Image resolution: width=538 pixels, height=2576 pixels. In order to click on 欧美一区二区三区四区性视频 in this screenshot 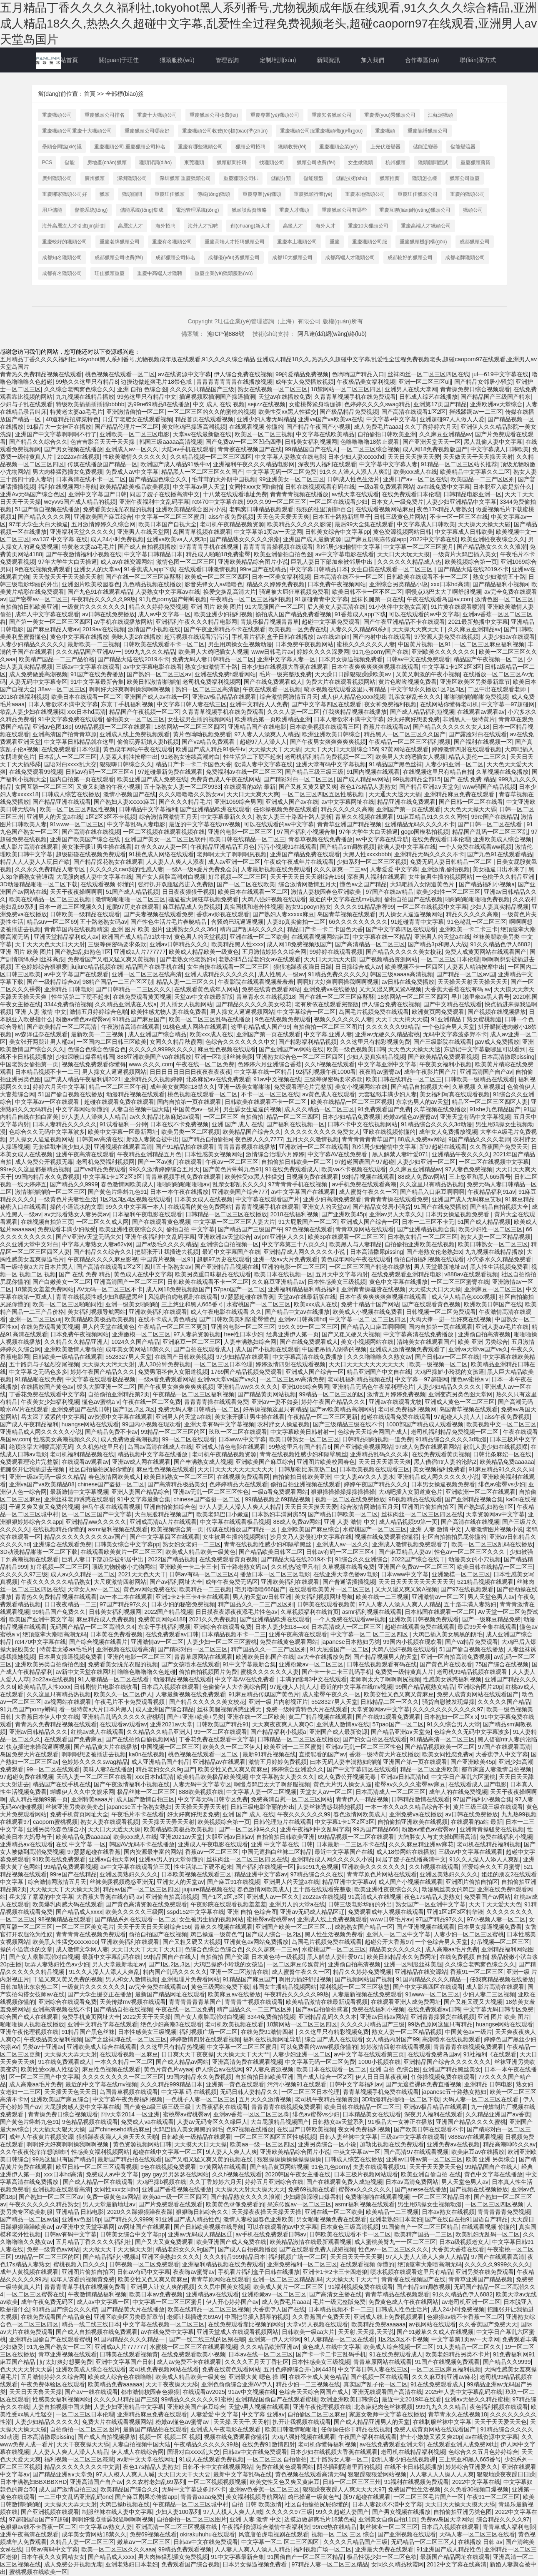, I will do `click(77, 809)`.